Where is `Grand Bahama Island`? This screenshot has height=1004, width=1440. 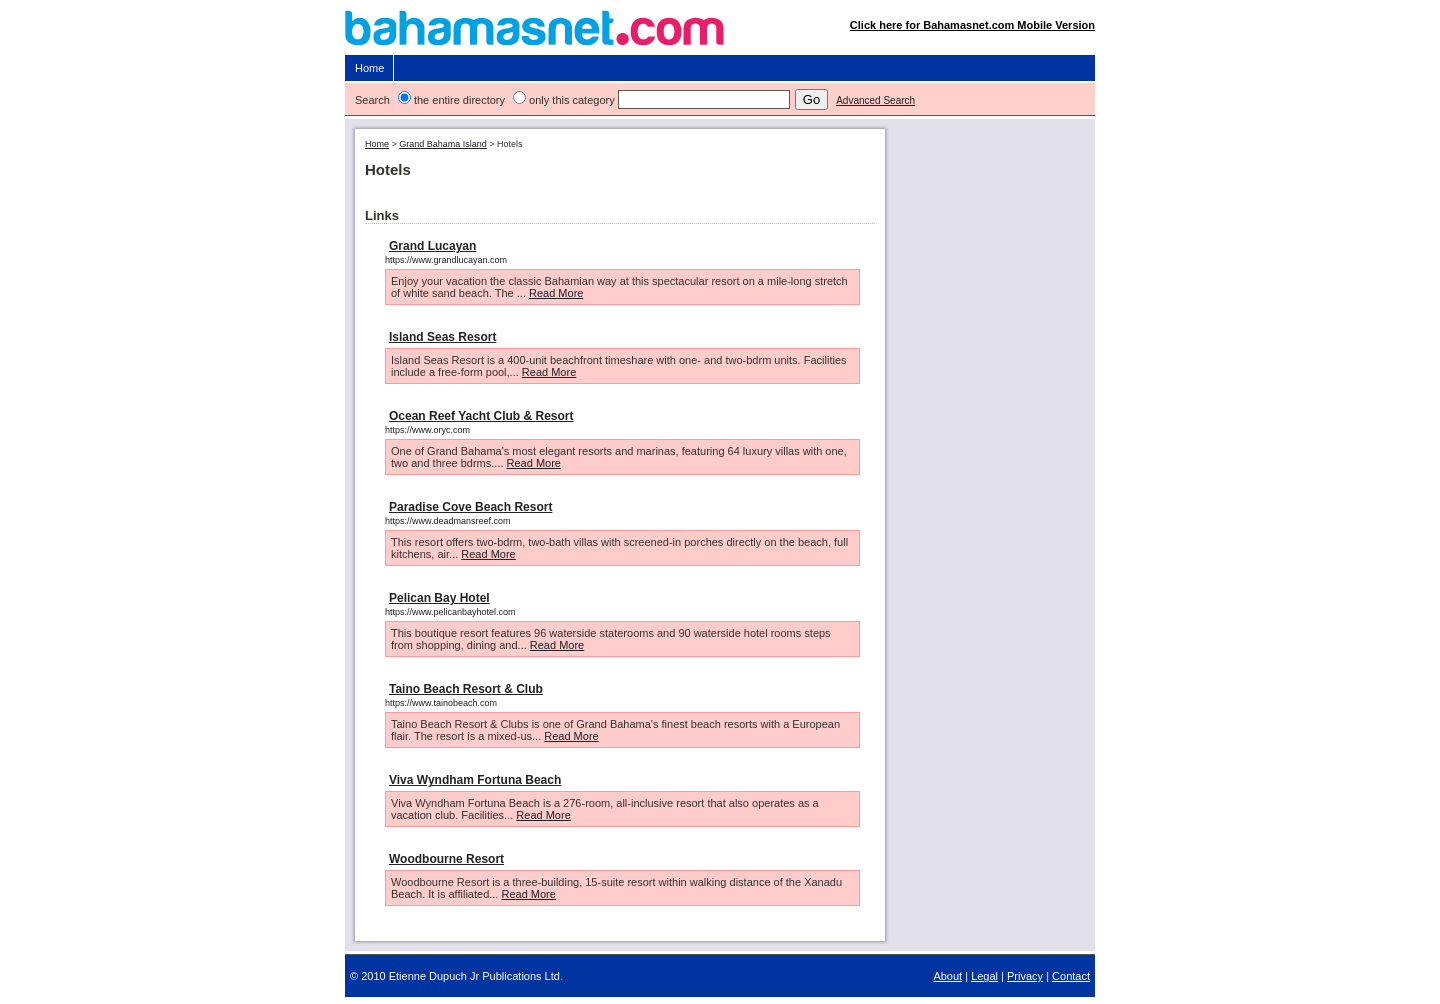 Grand Bahama Island is located at coordinates (443, 144).